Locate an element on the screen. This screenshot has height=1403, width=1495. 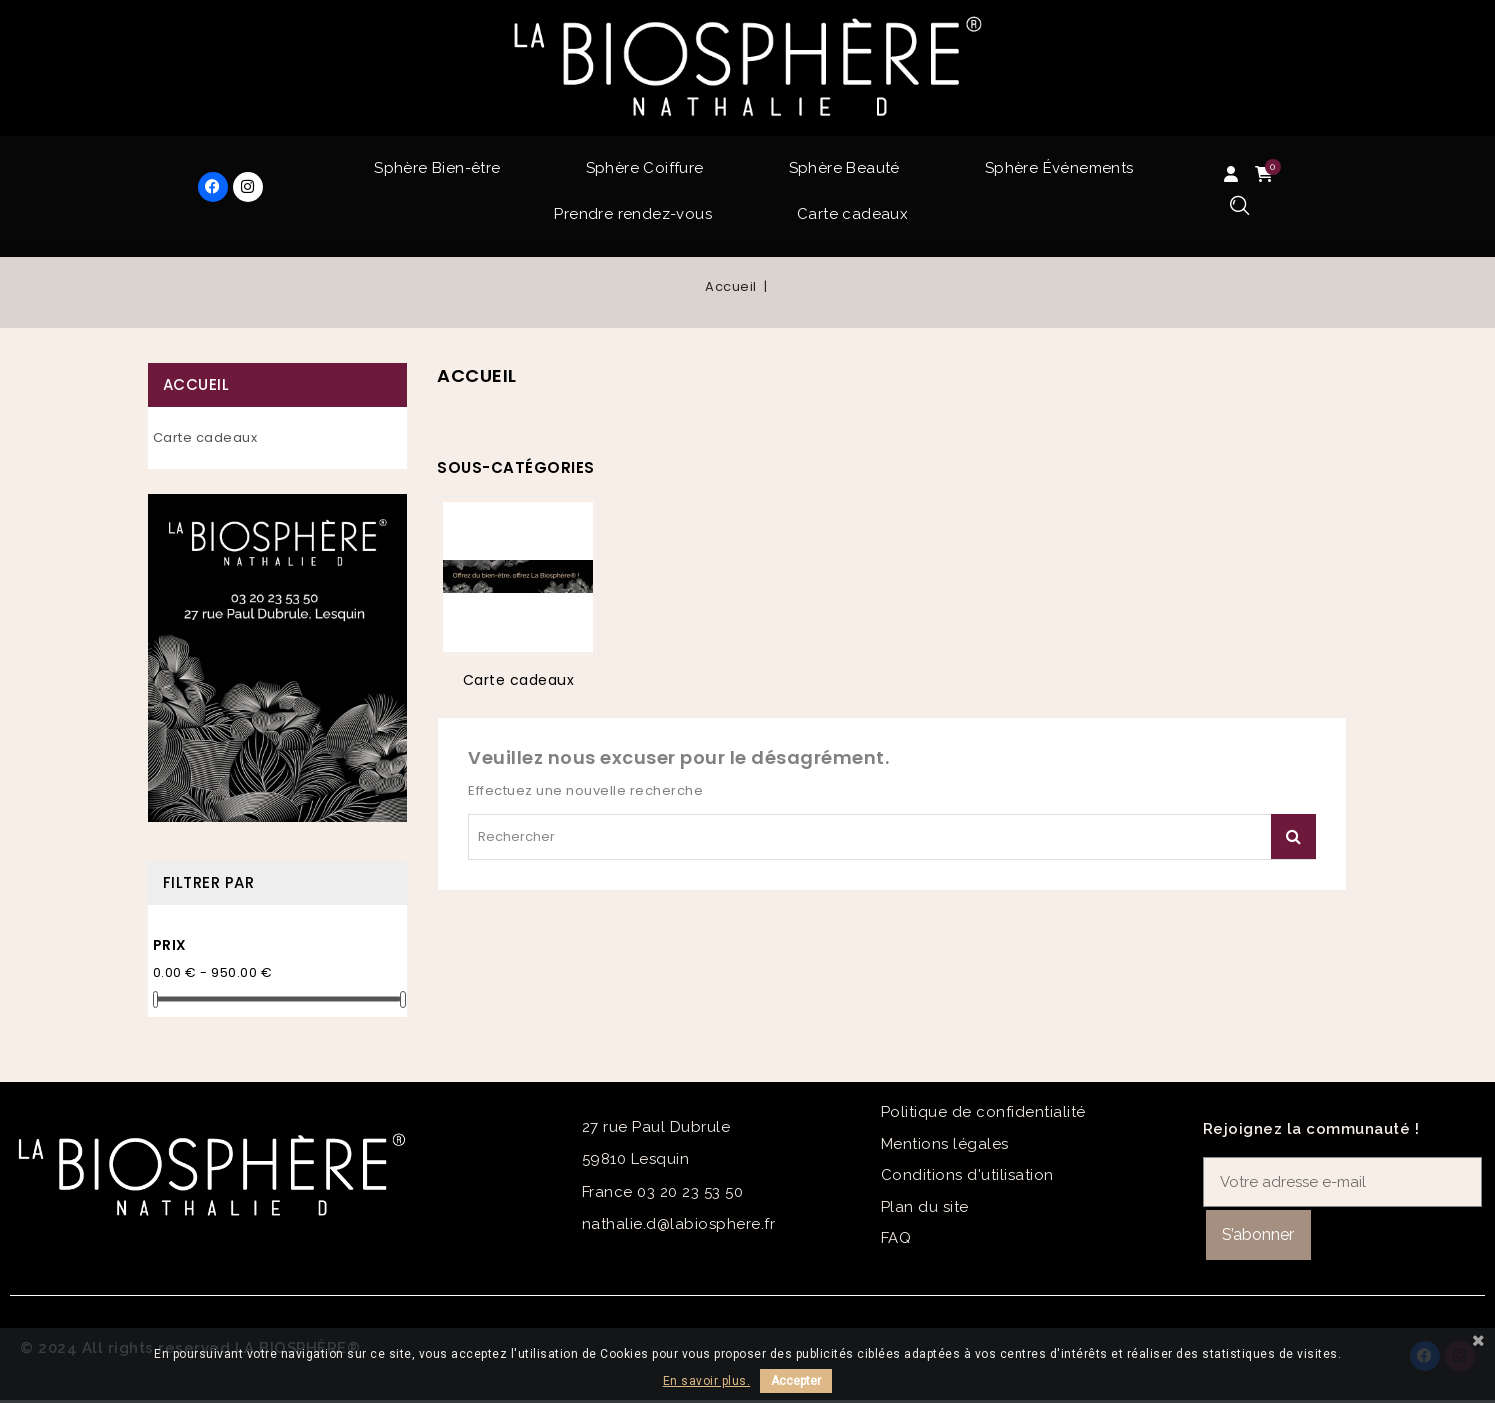
Accepter is located at coordinates (796, 1381).